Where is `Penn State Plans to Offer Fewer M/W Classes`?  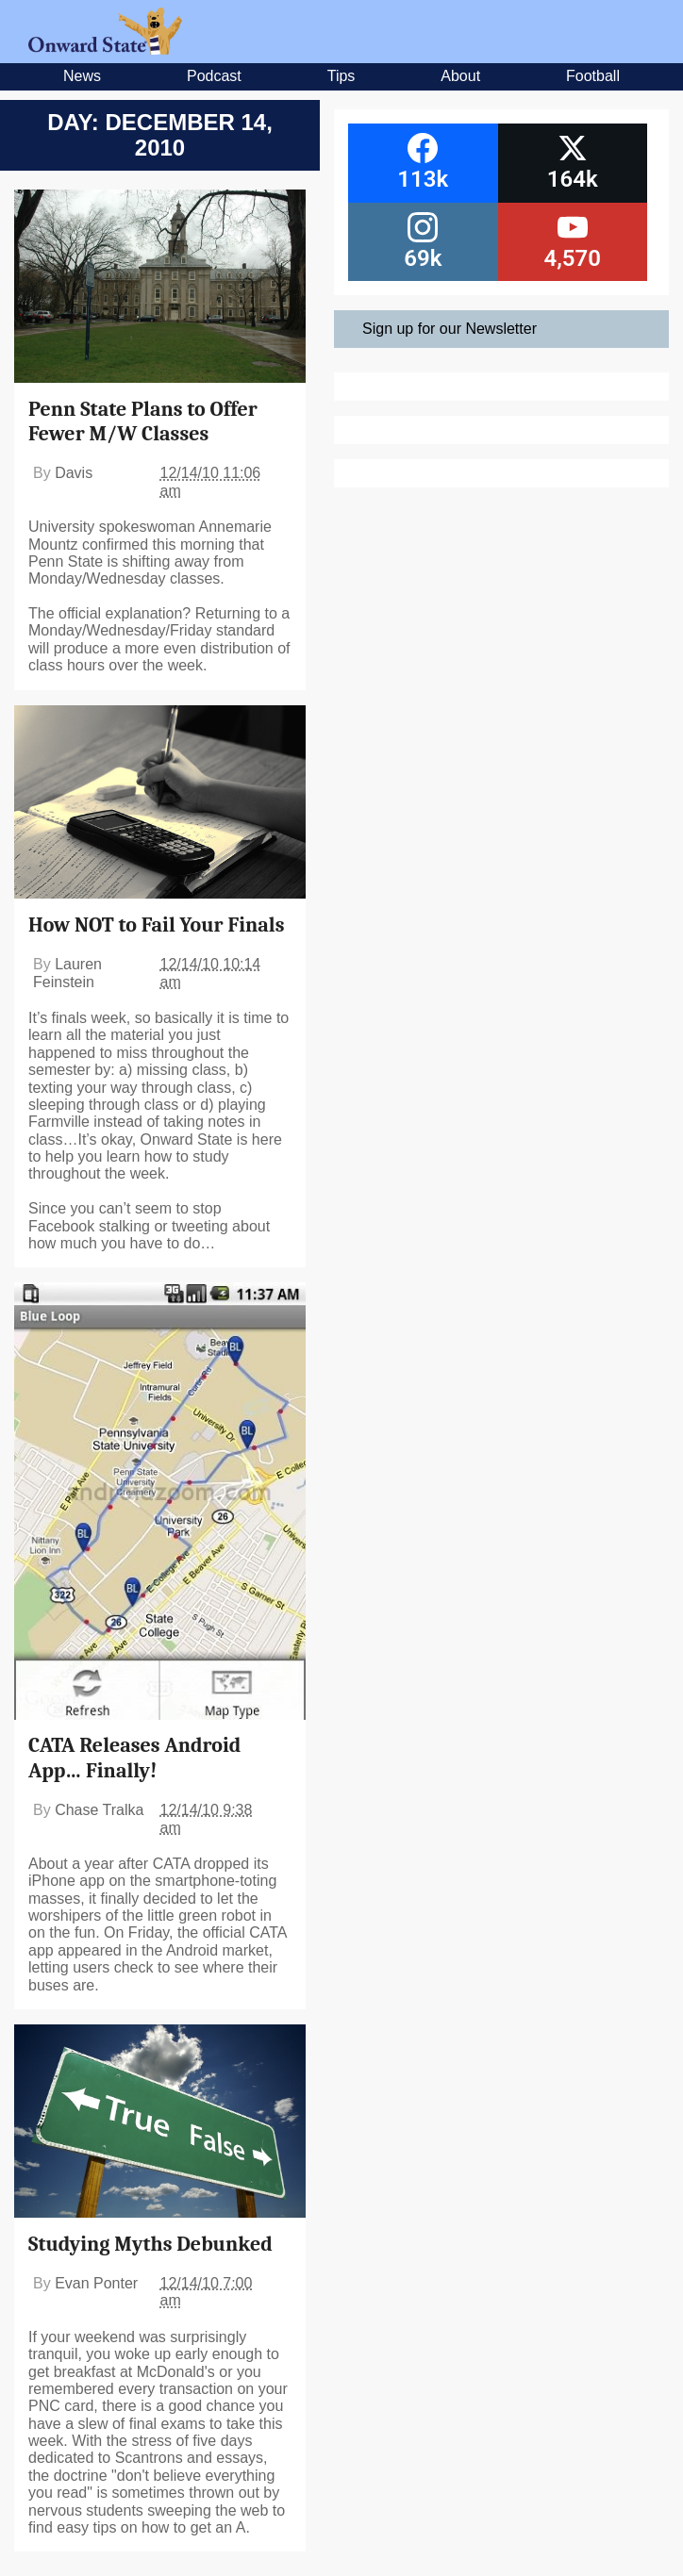
Penn State Plans to Offer Fewer M/W Classes is located at coordinates (143, 421).